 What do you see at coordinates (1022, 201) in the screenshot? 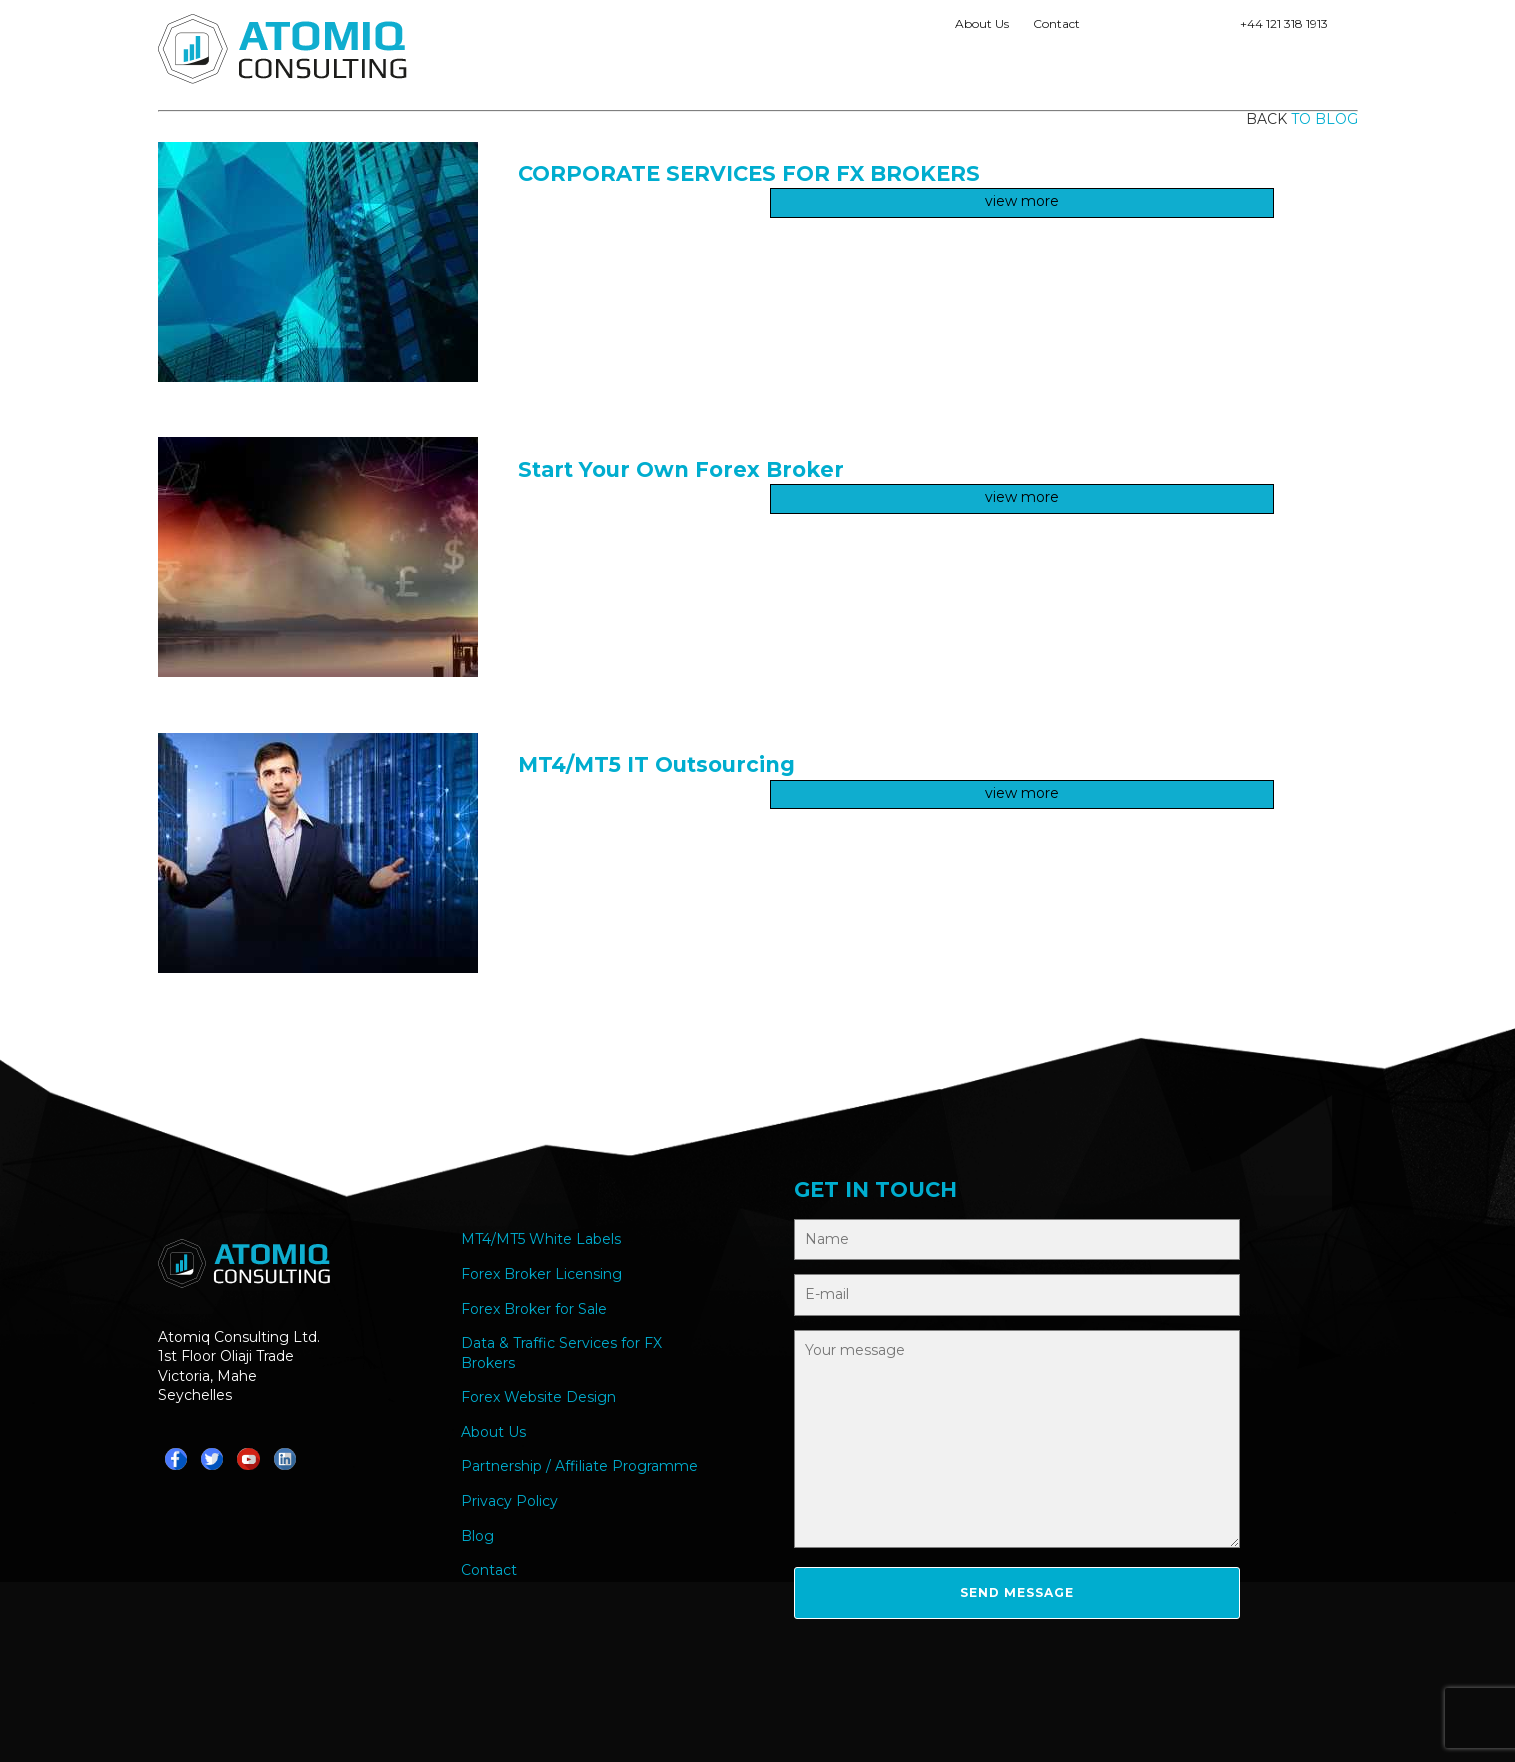
I see `view more` at bounding box center [1022, 201].